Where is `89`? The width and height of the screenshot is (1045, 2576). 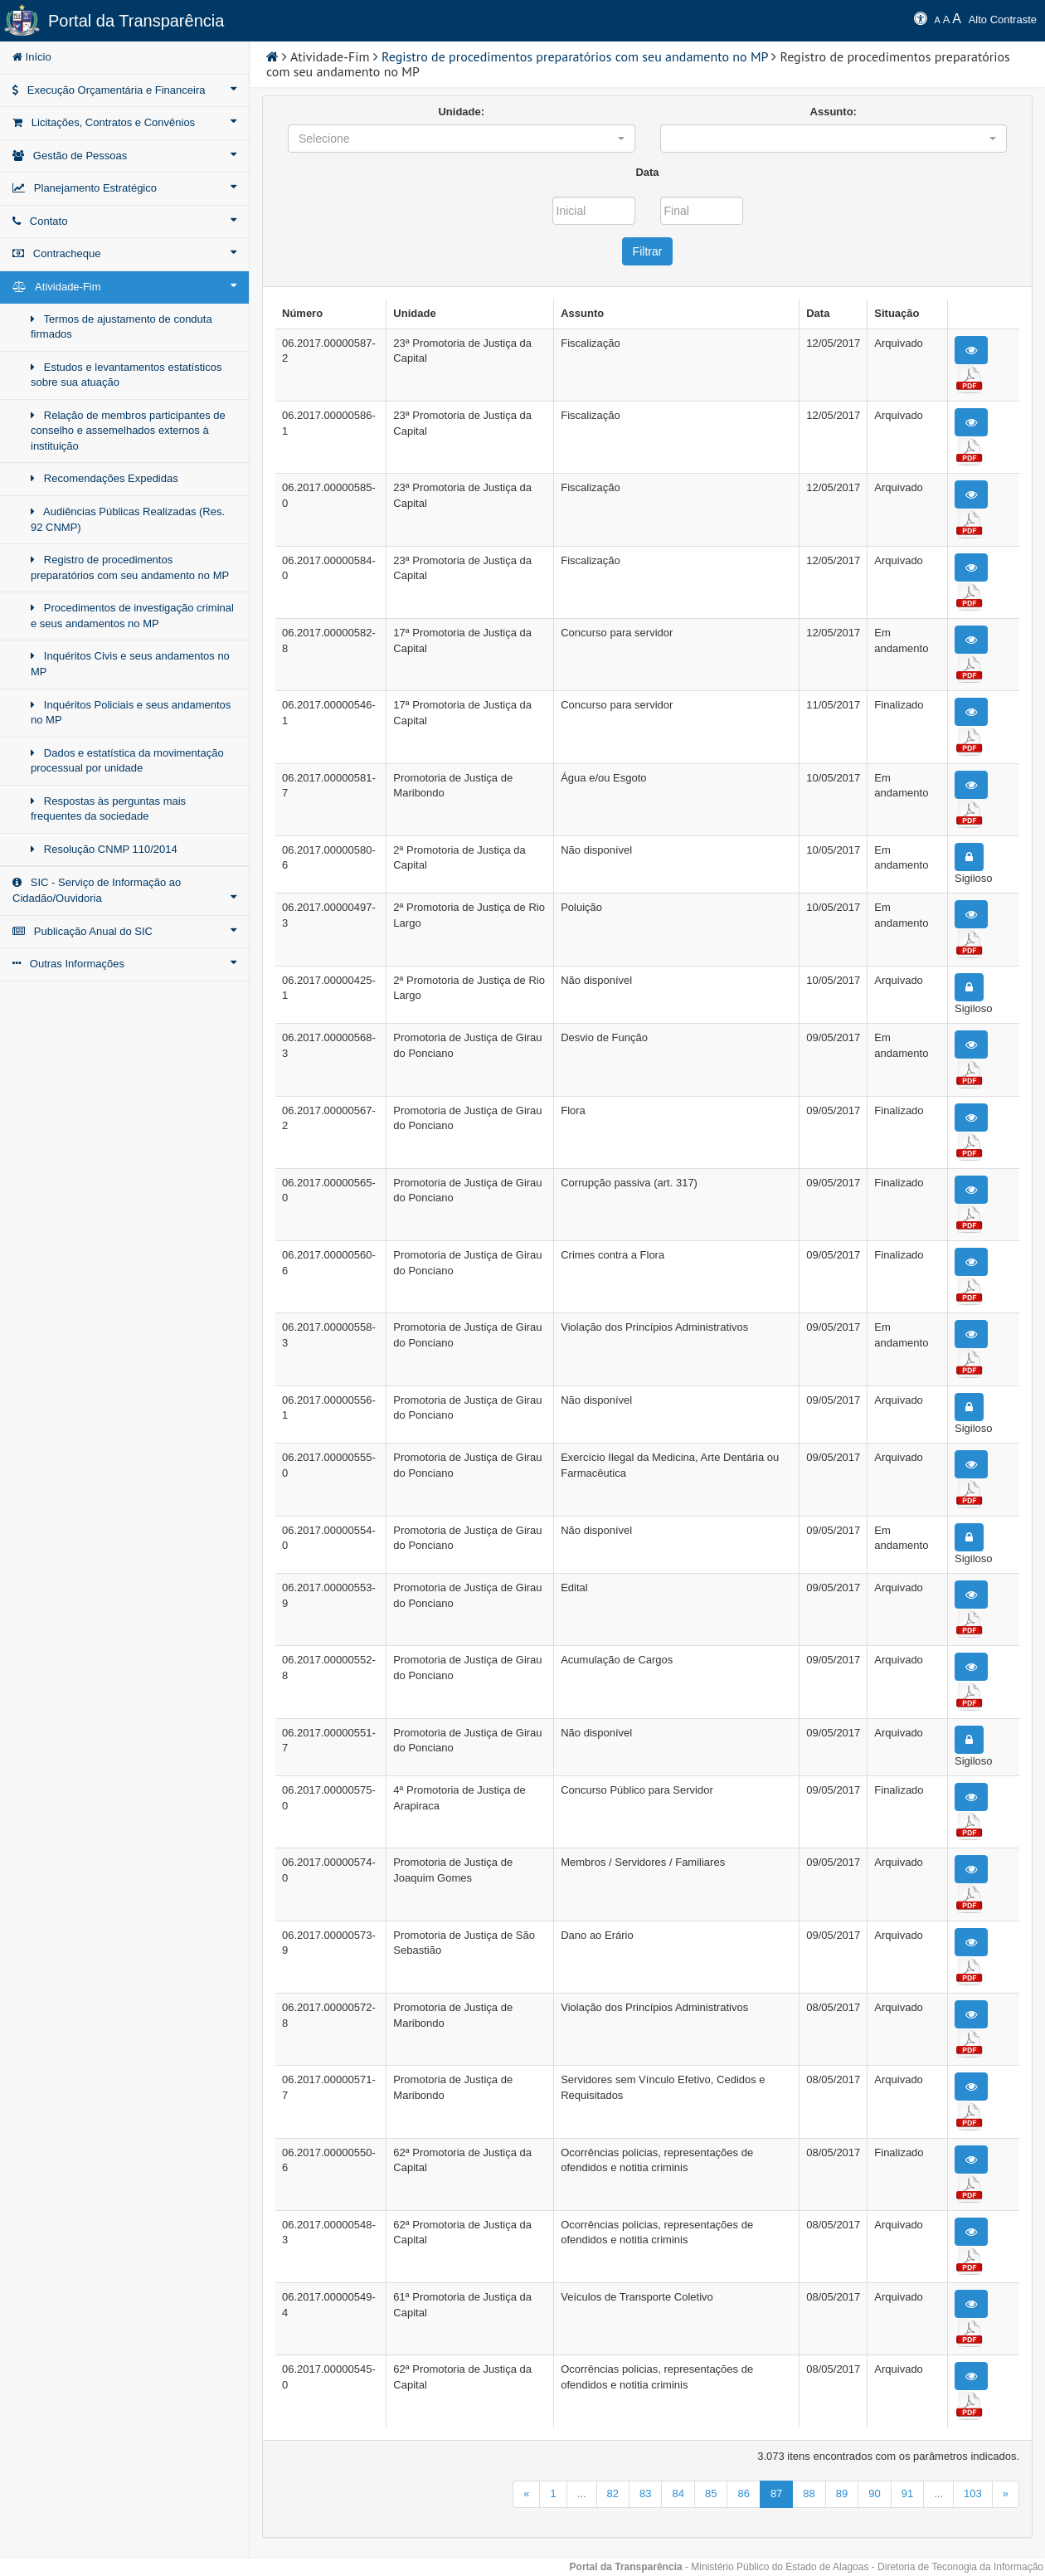 89 is located at coordinates (842, 2493).